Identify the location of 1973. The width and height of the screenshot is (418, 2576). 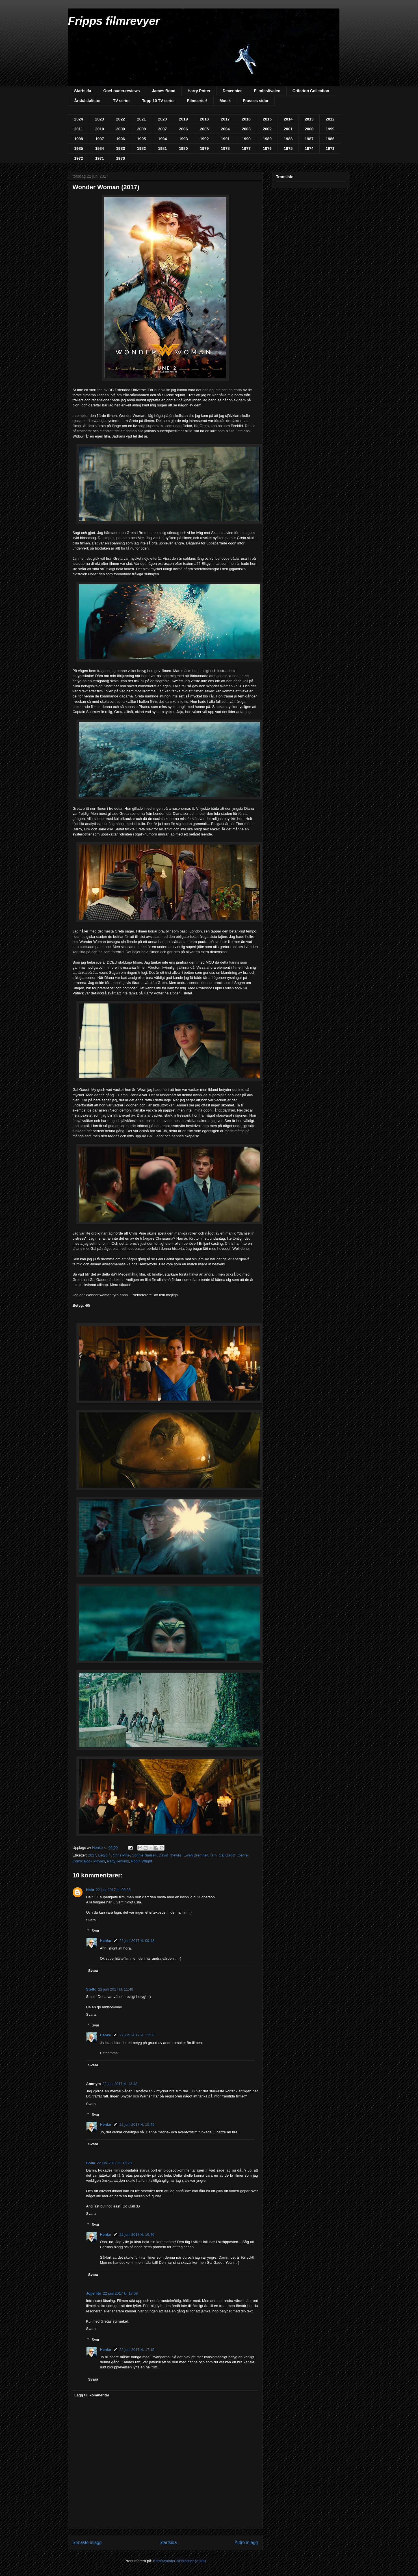
(330, 148).